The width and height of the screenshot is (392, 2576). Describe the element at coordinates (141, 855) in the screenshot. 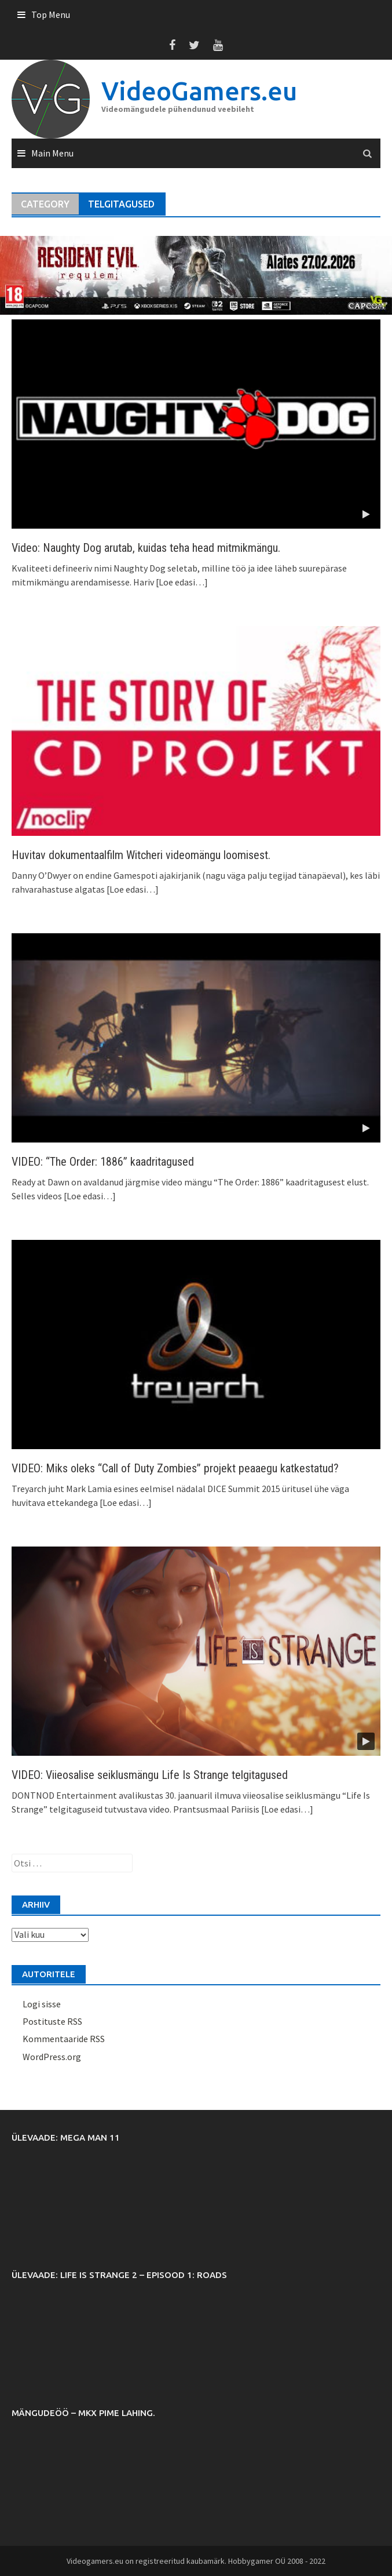

I see `Huvitav dokumentaalfilm Witcheri videomängu loomisest.` at that location.